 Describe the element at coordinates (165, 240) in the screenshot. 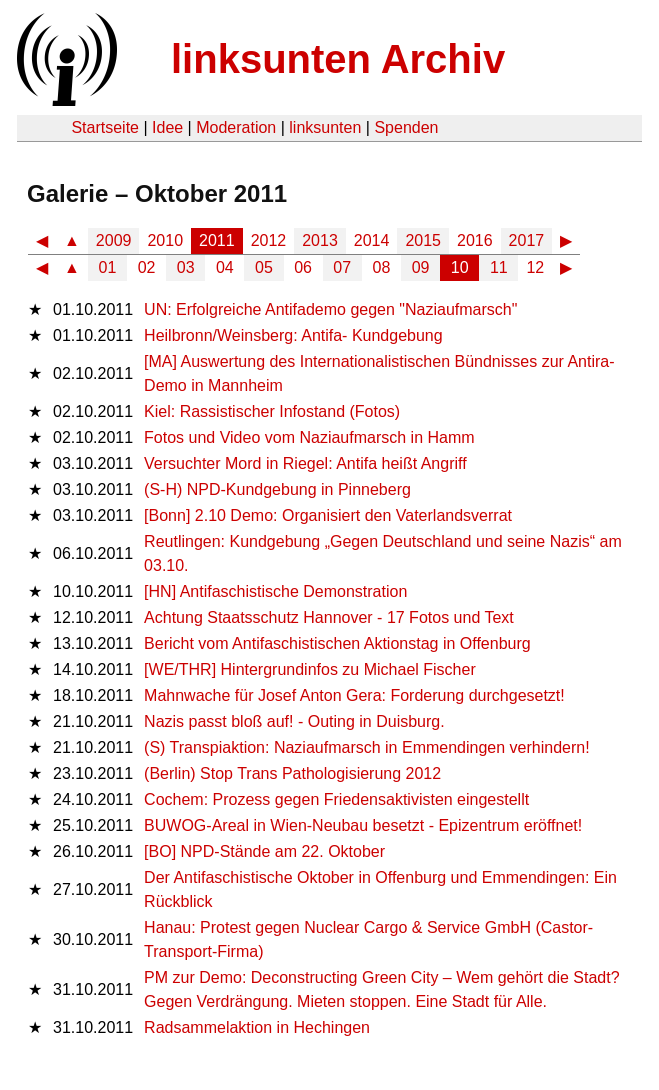

I see `2010` at that location.